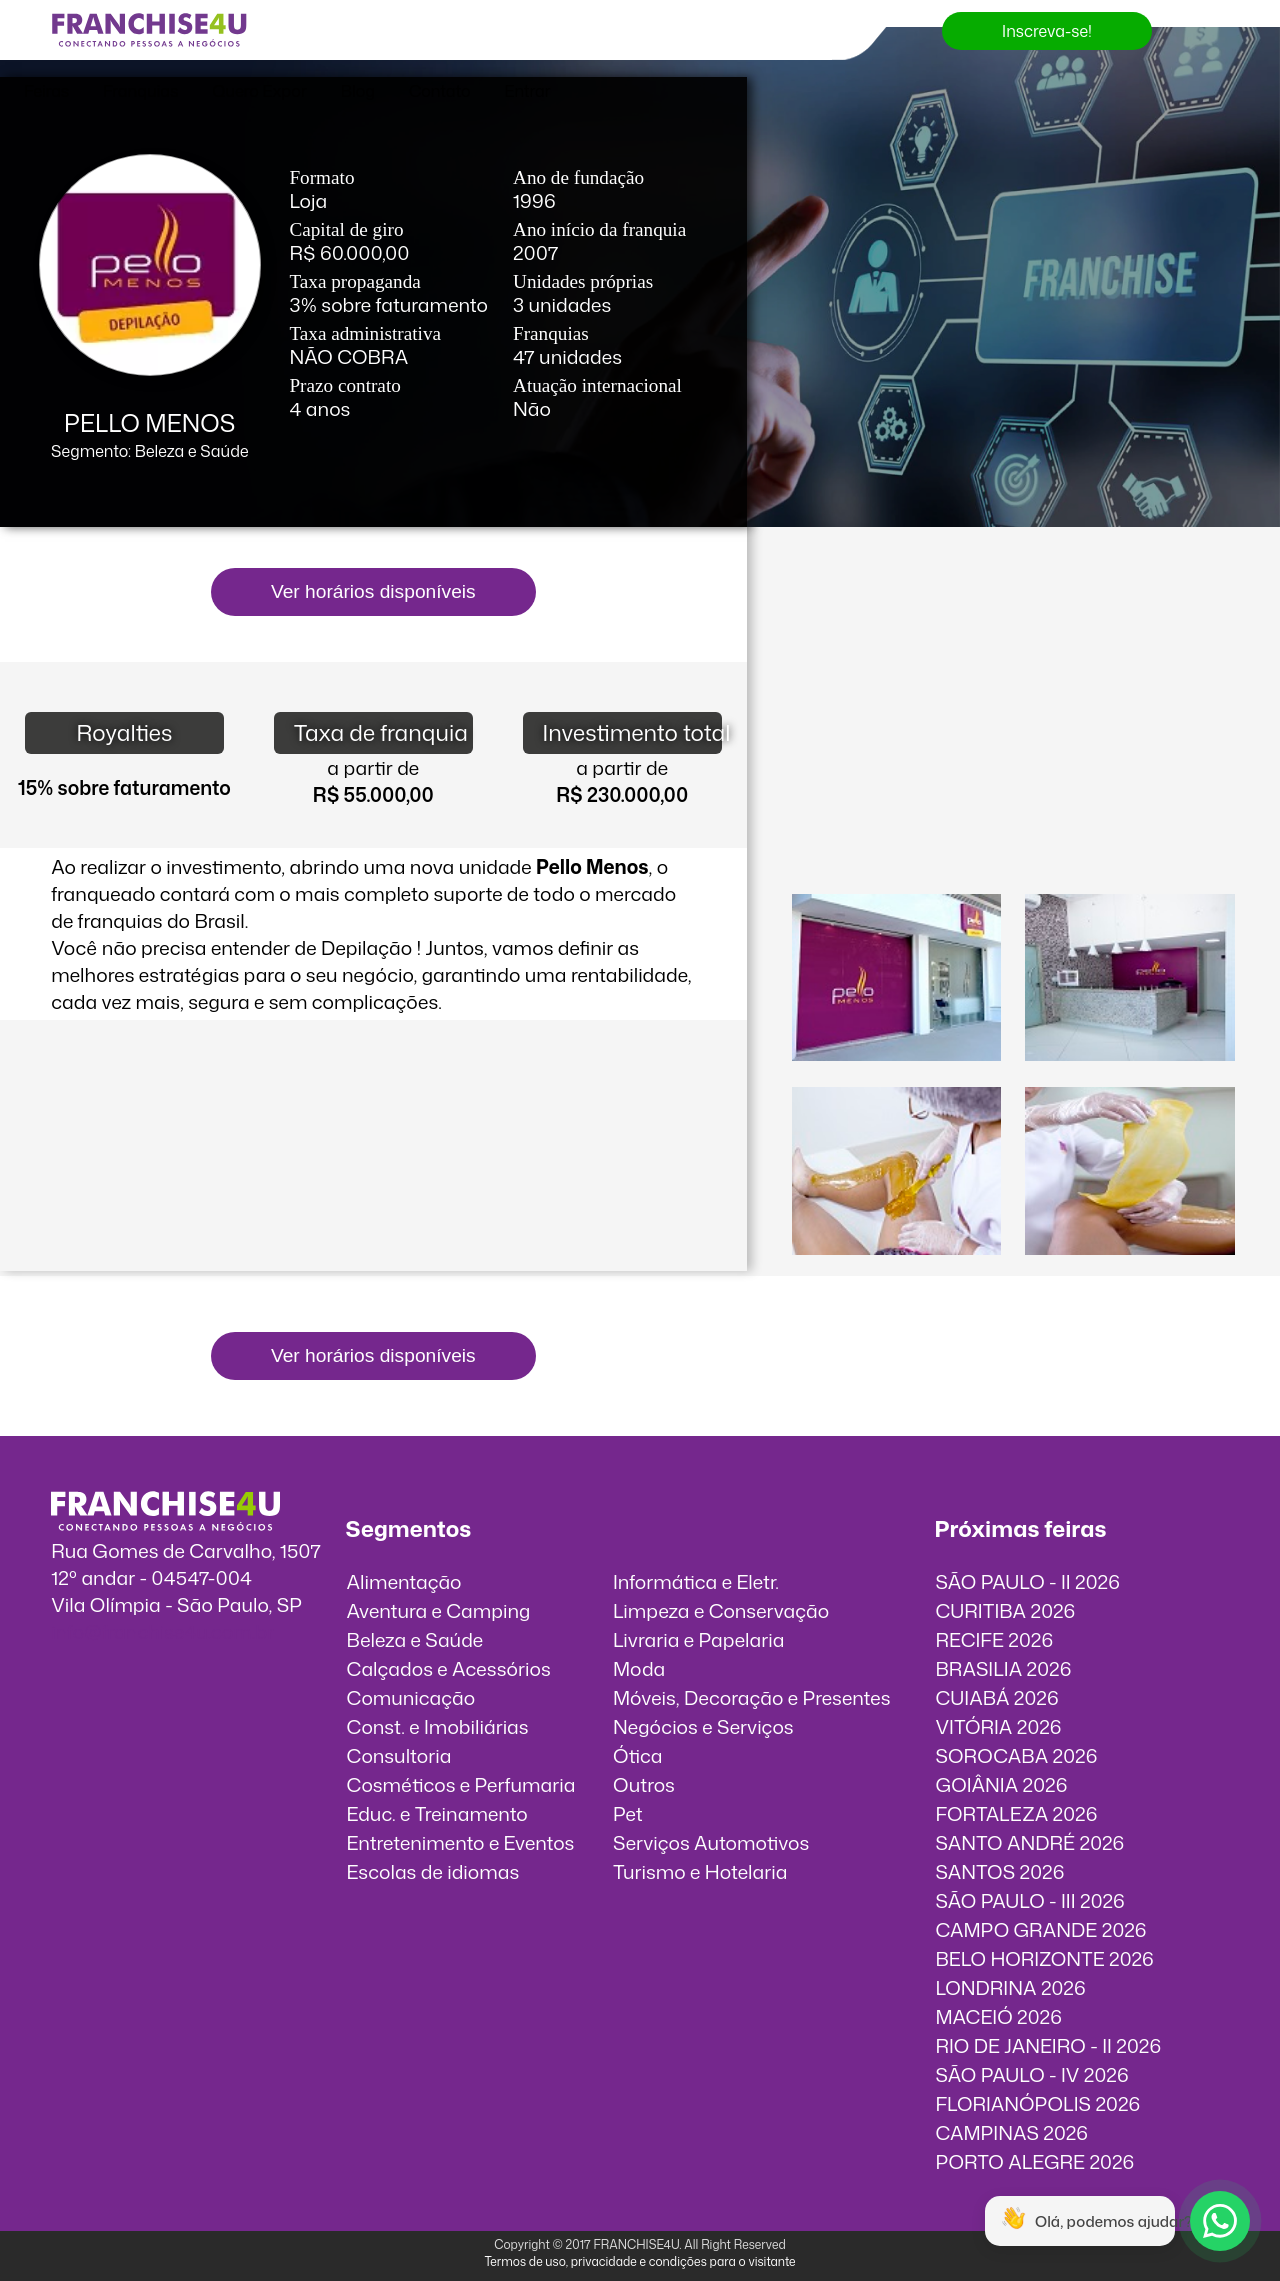 The width and height of the screenshot is (1280, 2281). Describe the element at coordinates (1001, 1784) in the screenshot. I see `GOIÂNIA 2026` at that location.